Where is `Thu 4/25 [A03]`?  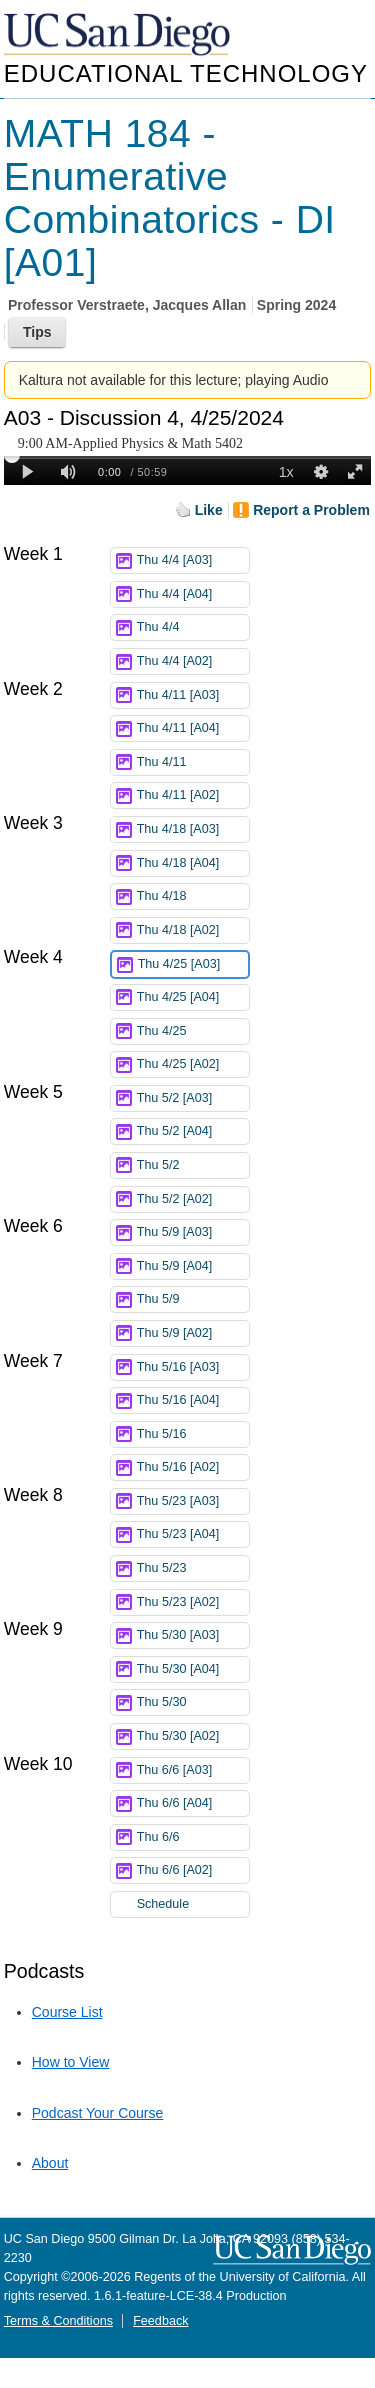 Thu 4/25 [A03] is located at coordinates (193, 964).